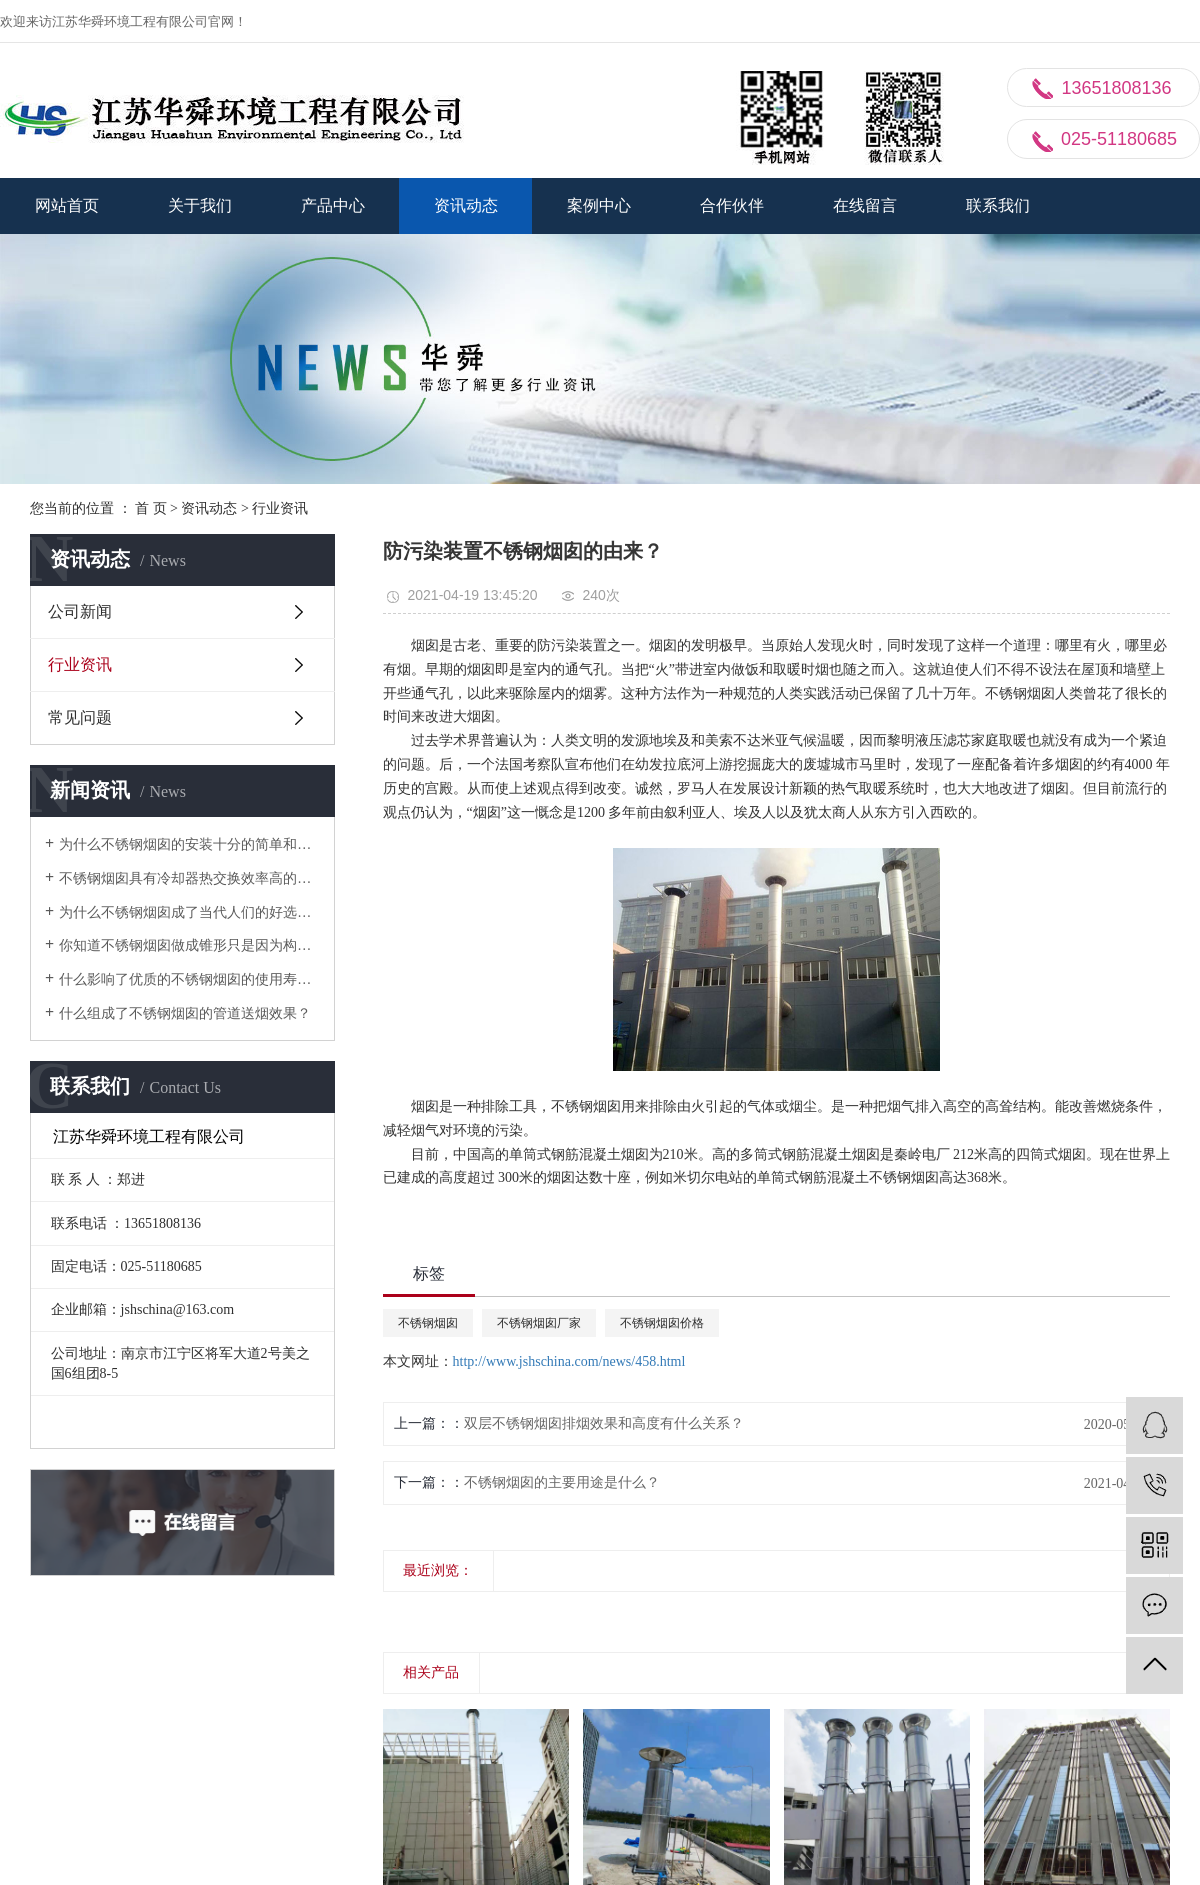  Describe the element at coordinates (333, 205) in the screenshot. I see `产品中心` at that location.